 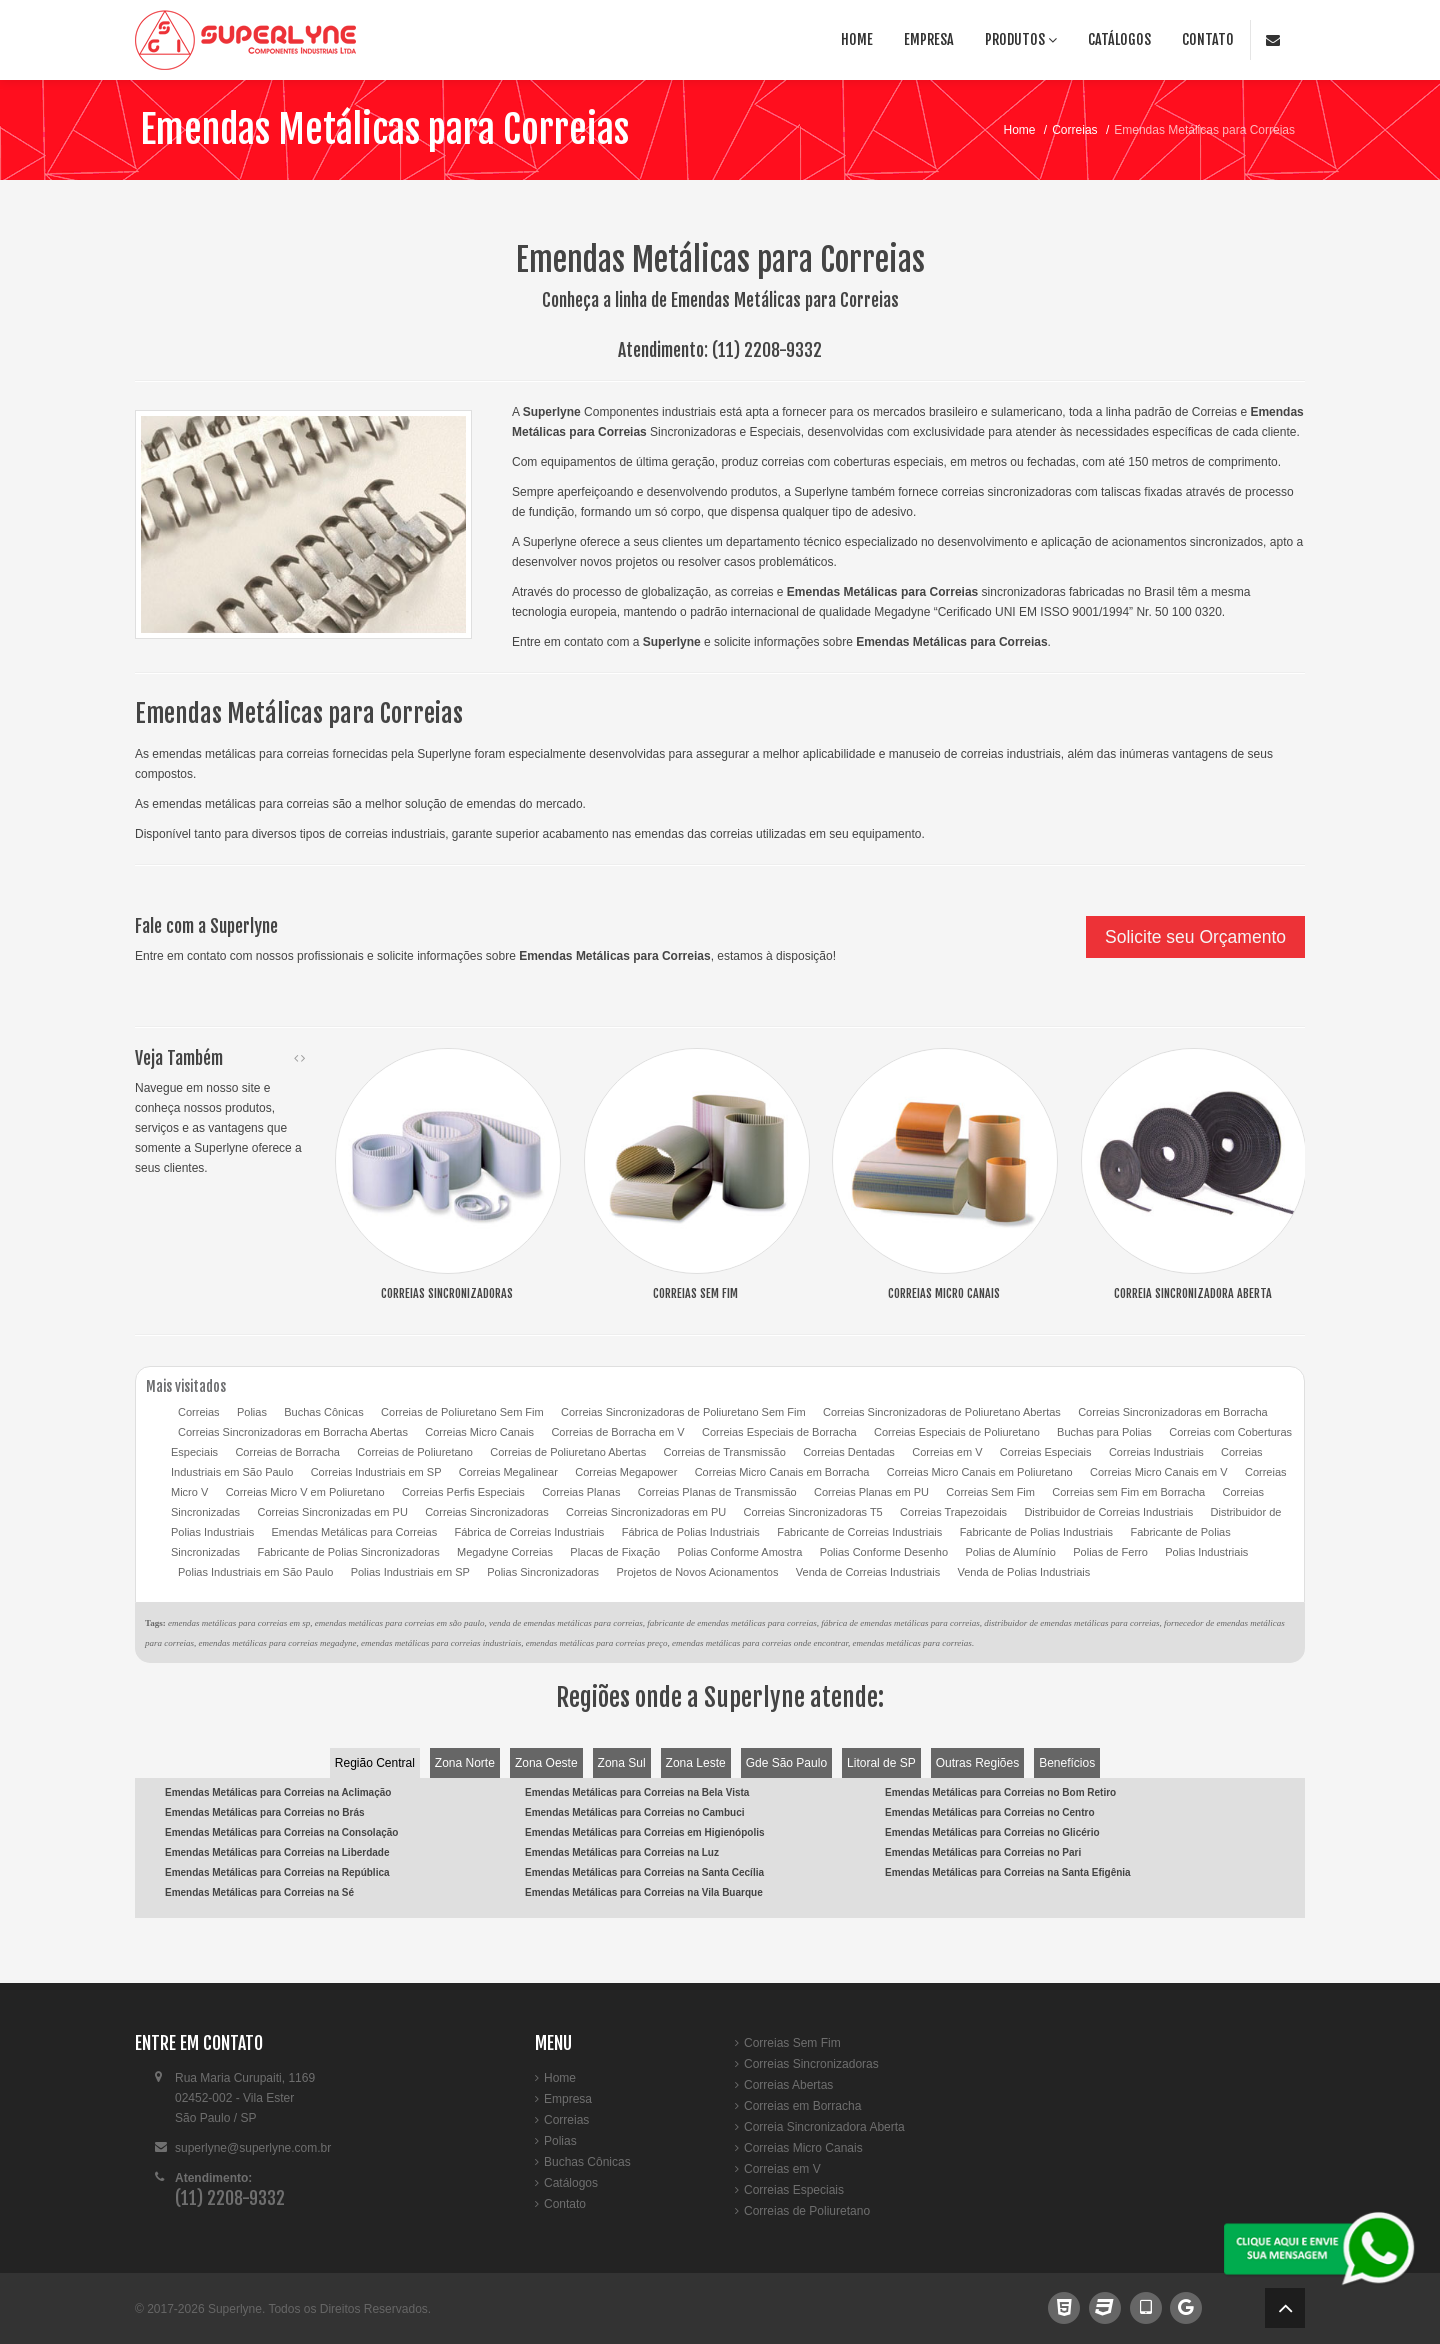 What do you see at coordinates (990, 1492) in the screenshot?
I see `Correias Sem Fim` at bounding box center [990, 1492].